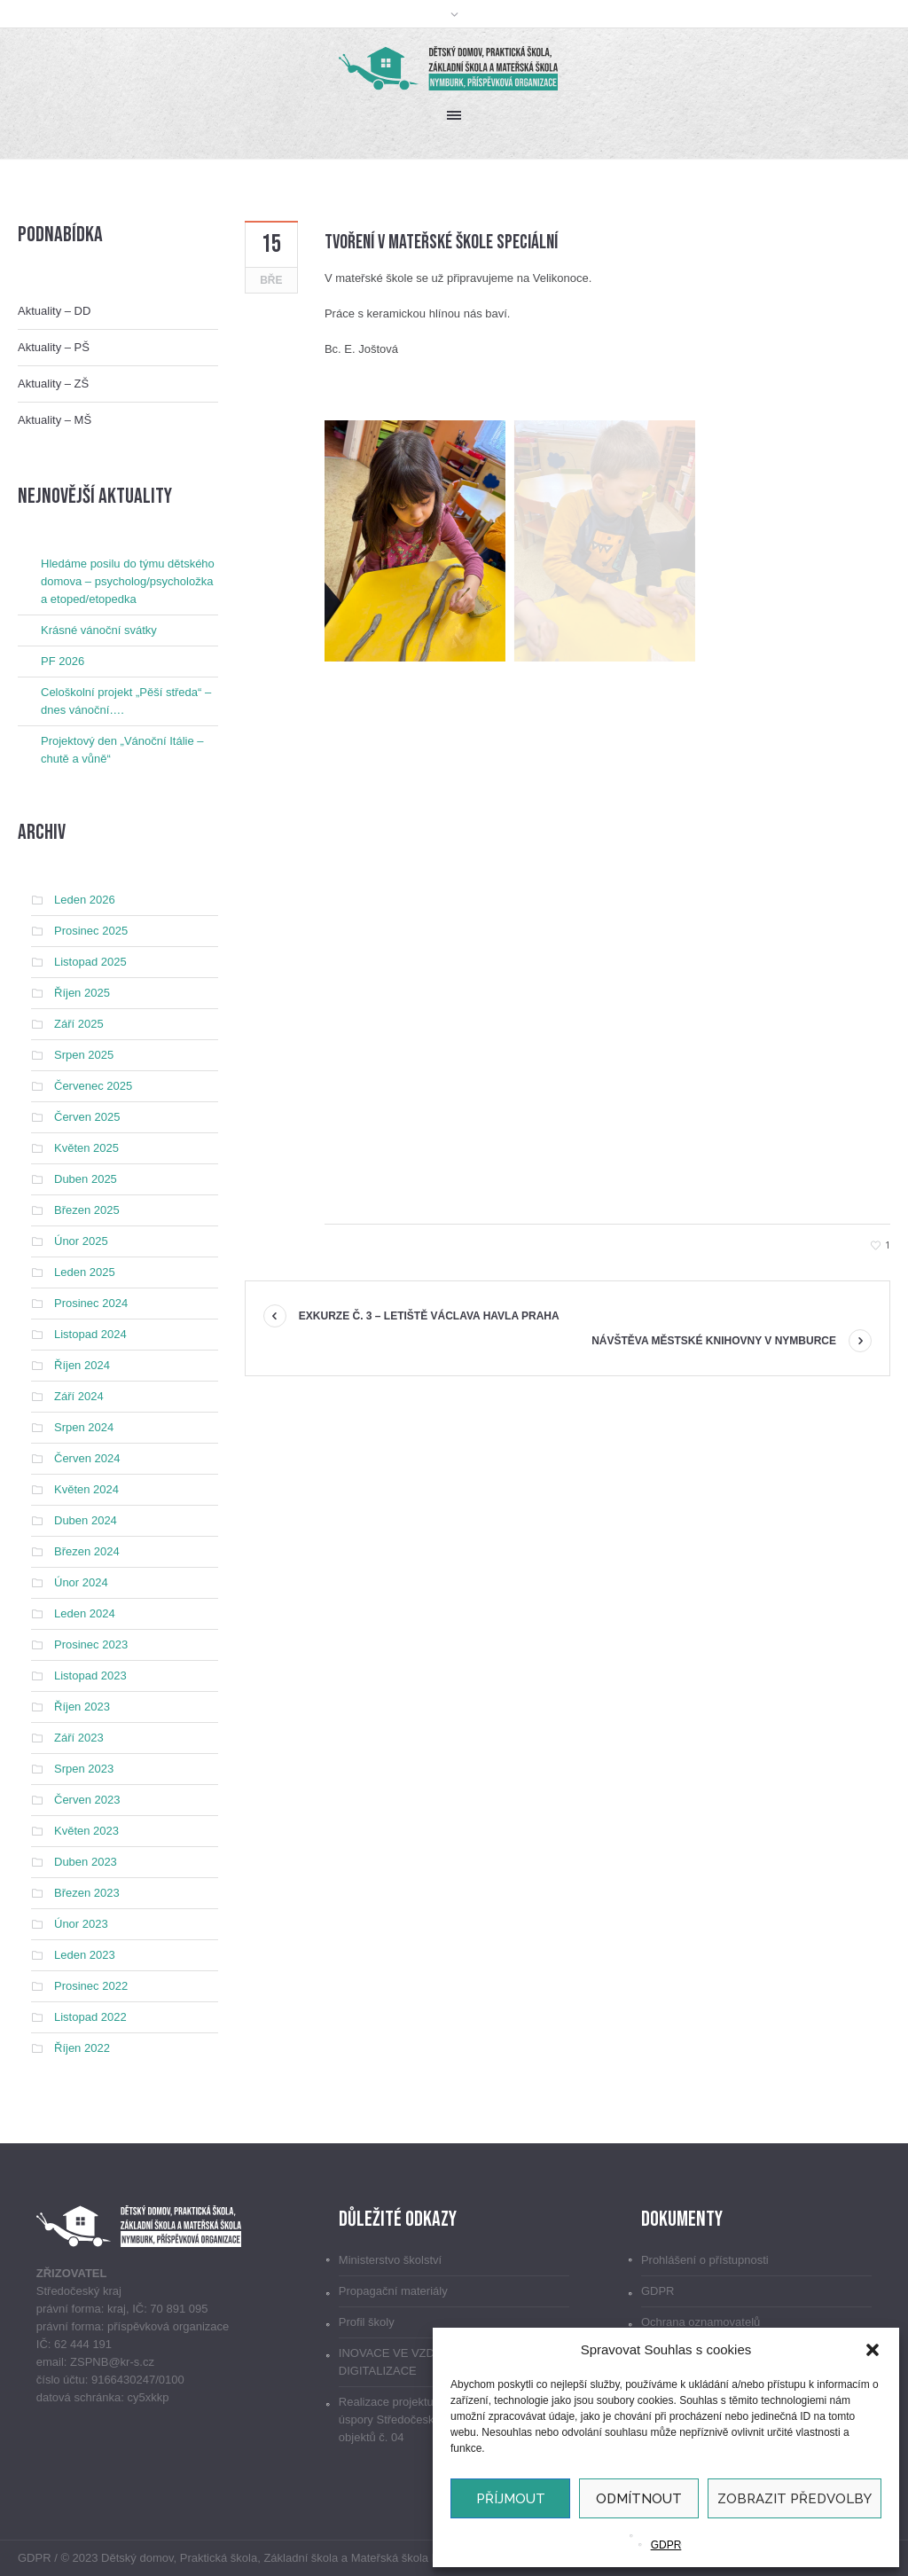 This screenshot has height=2576, width=908. Describe the element at coordinates (54, 310) in the screenshot. I see `Aktuality – DD` at that location.